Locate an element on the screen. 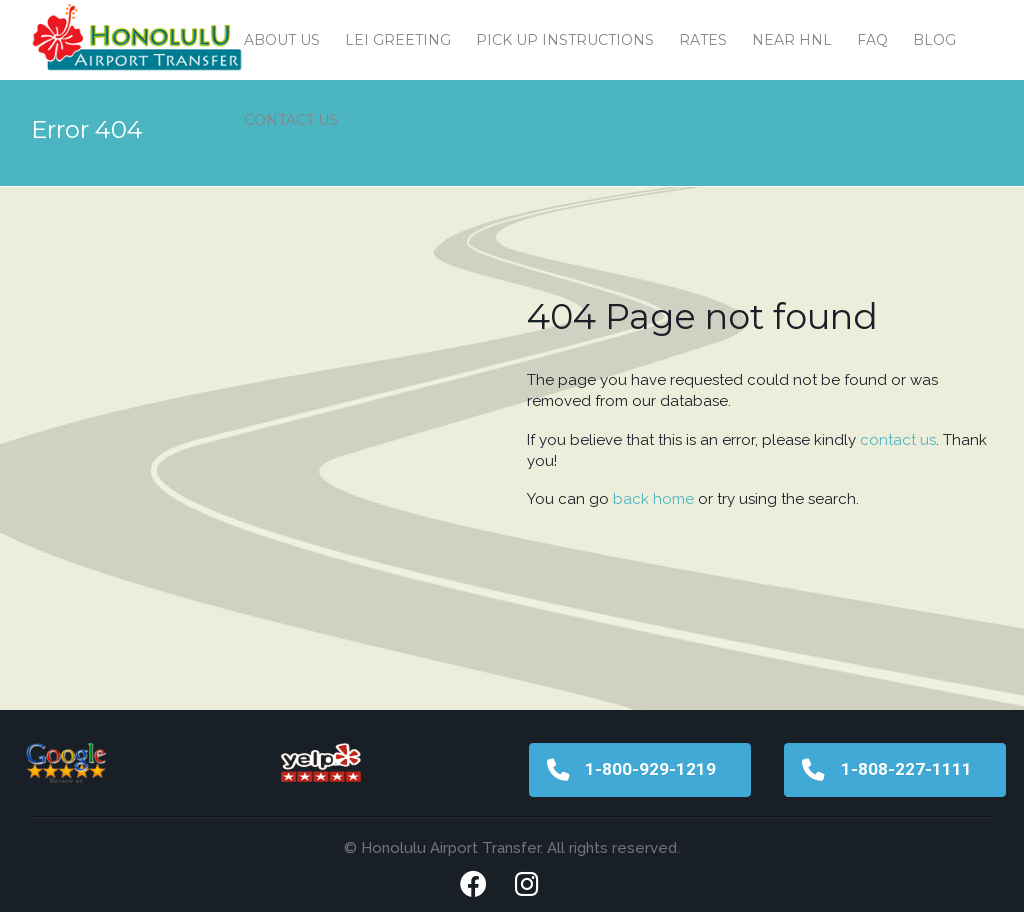 Image resolution: width=1024 pixels, height=912 pixels. Near HNL is located at coordinates (792, 40).